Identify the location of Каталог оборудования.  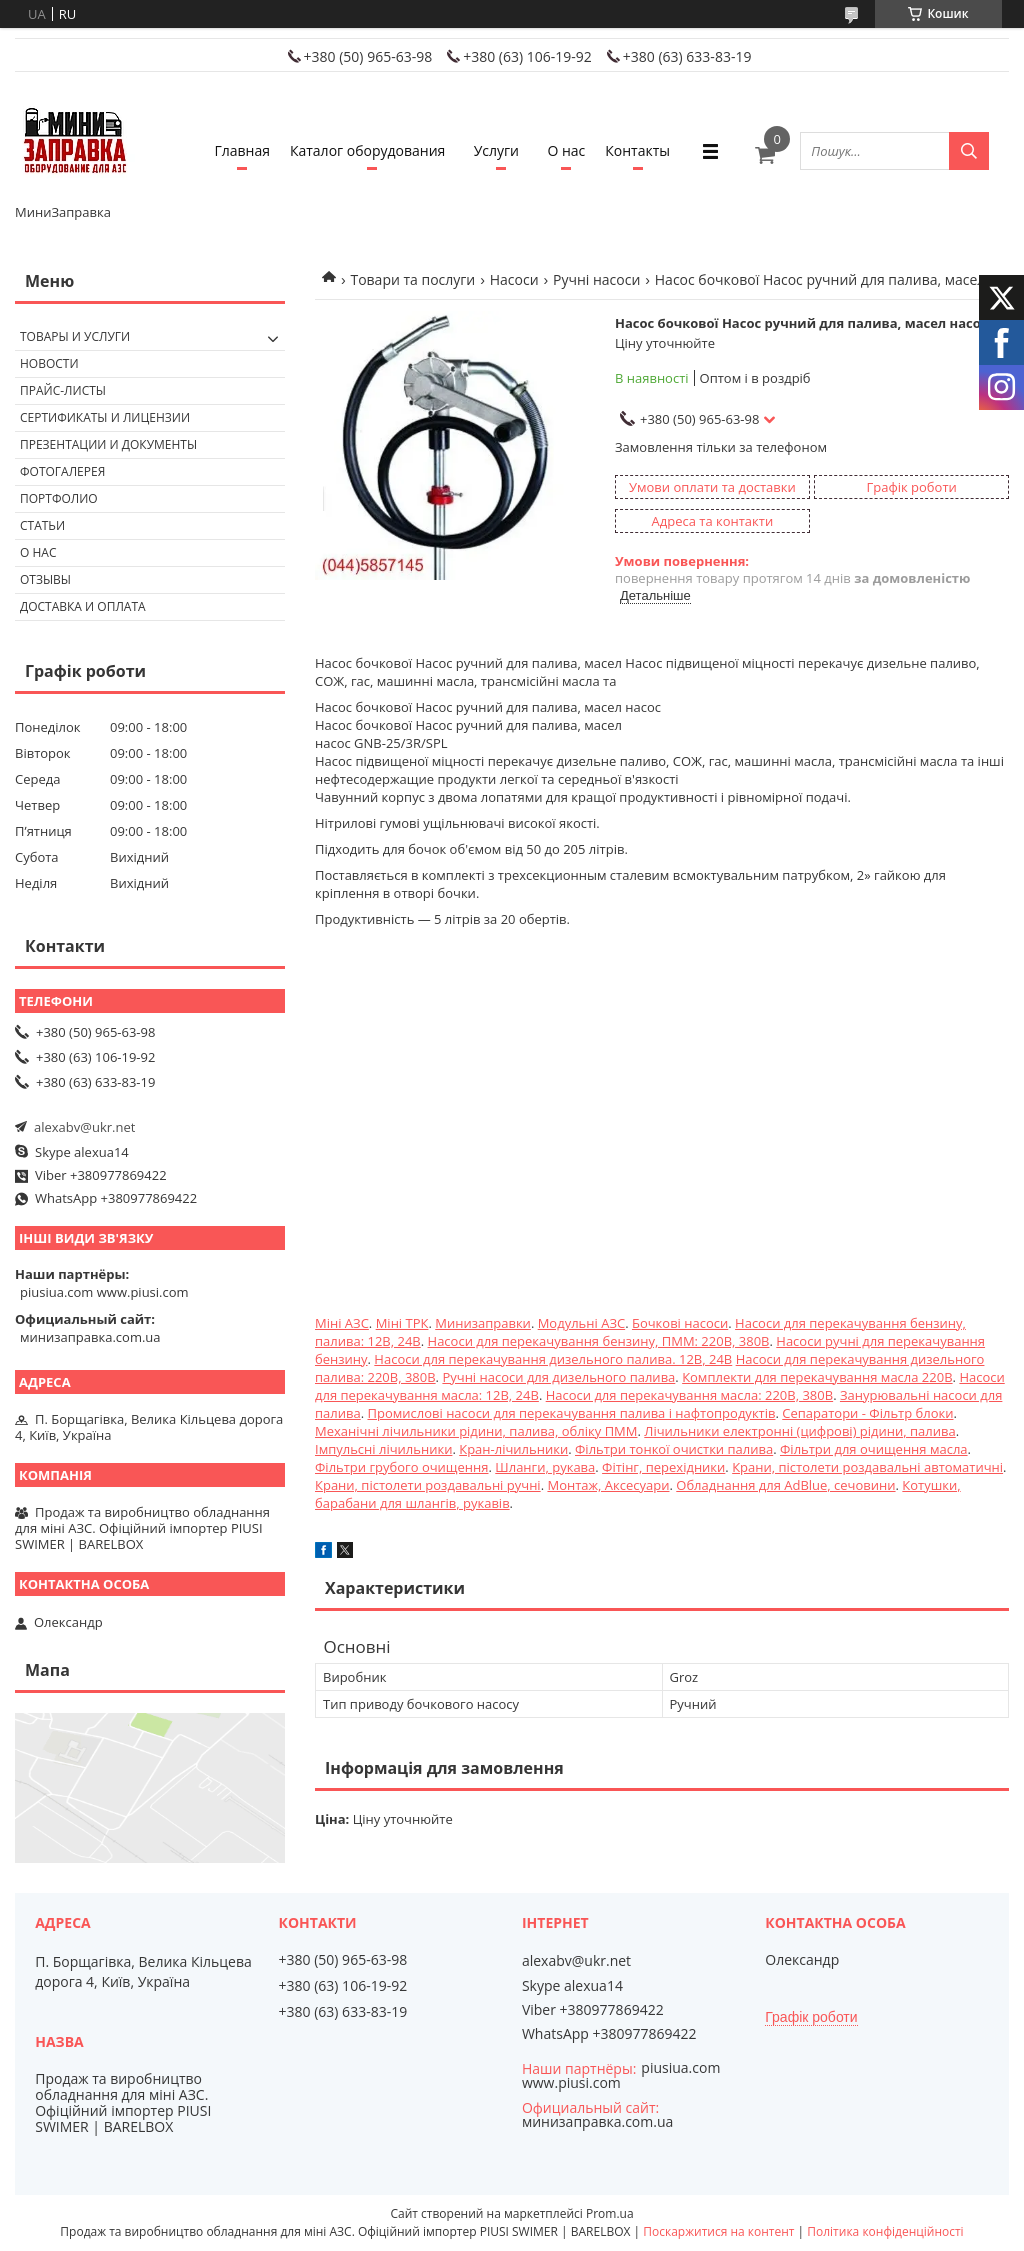
(367, 150).